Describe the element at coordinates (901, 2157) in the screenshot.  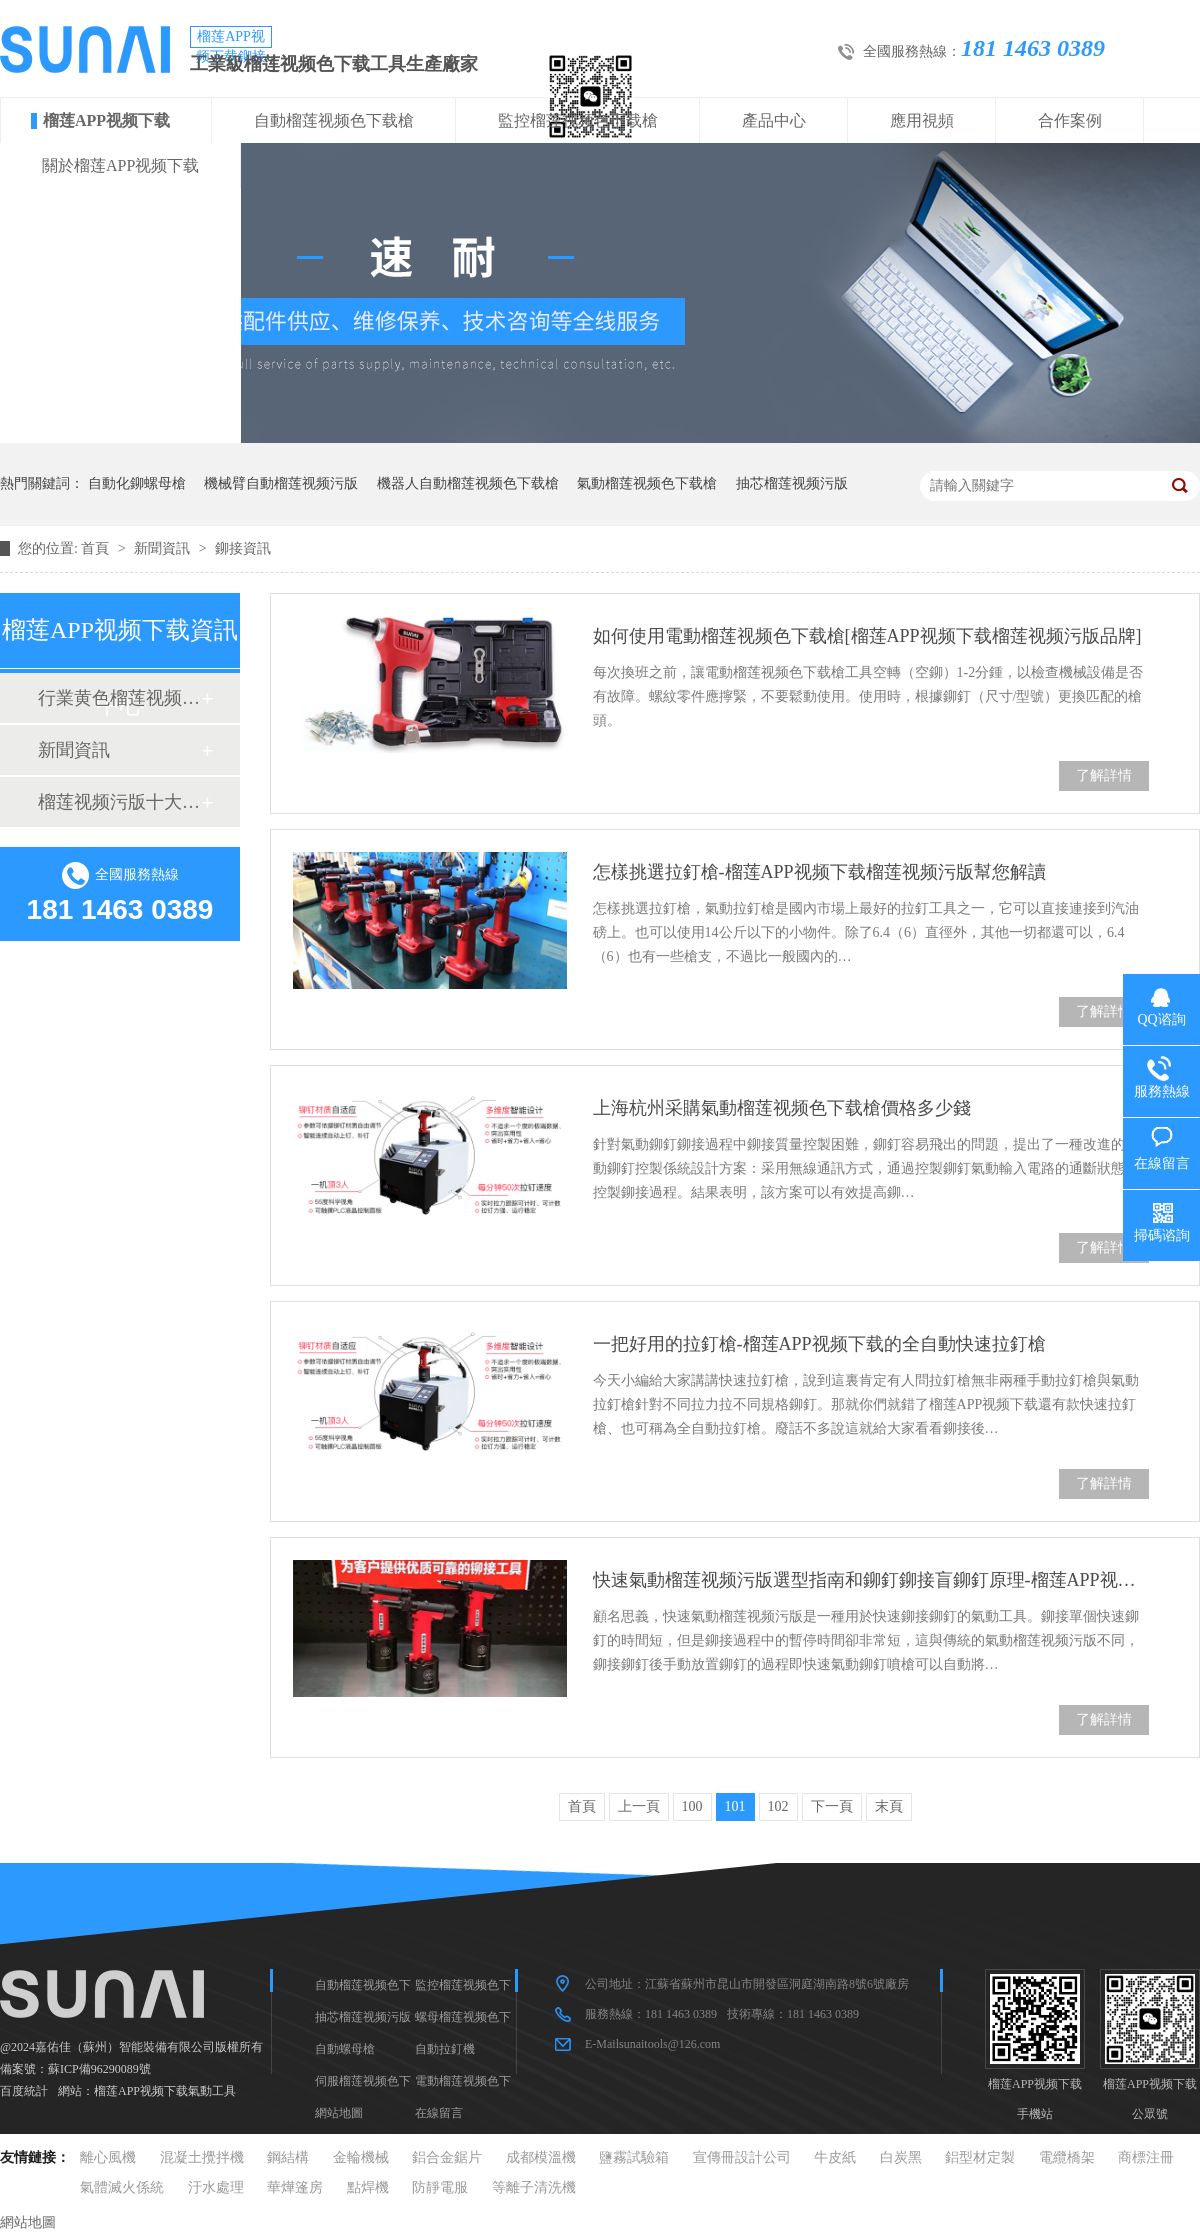
I see `白炭黑` at that location.